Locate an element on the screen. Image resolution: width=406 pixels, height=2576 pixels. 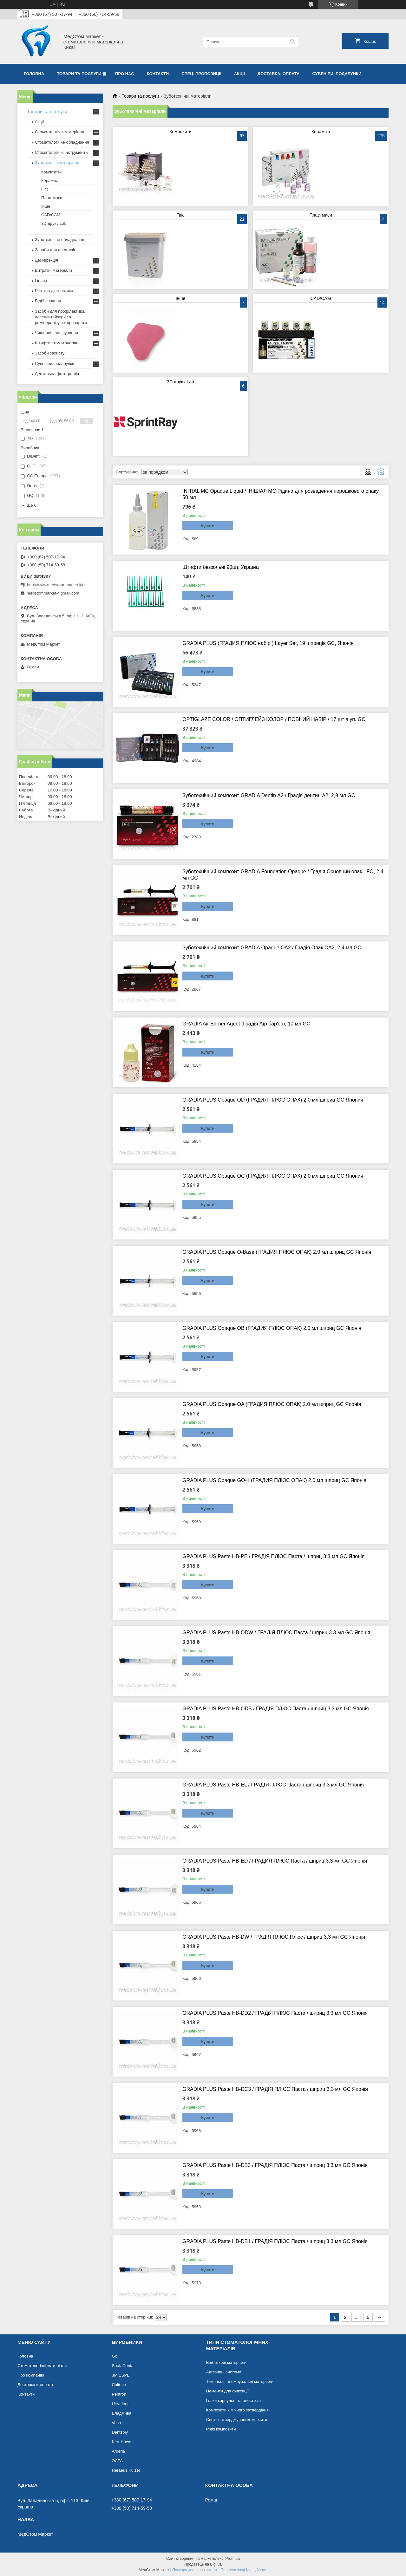
Ultradent is located at coordinates (120, 2403).